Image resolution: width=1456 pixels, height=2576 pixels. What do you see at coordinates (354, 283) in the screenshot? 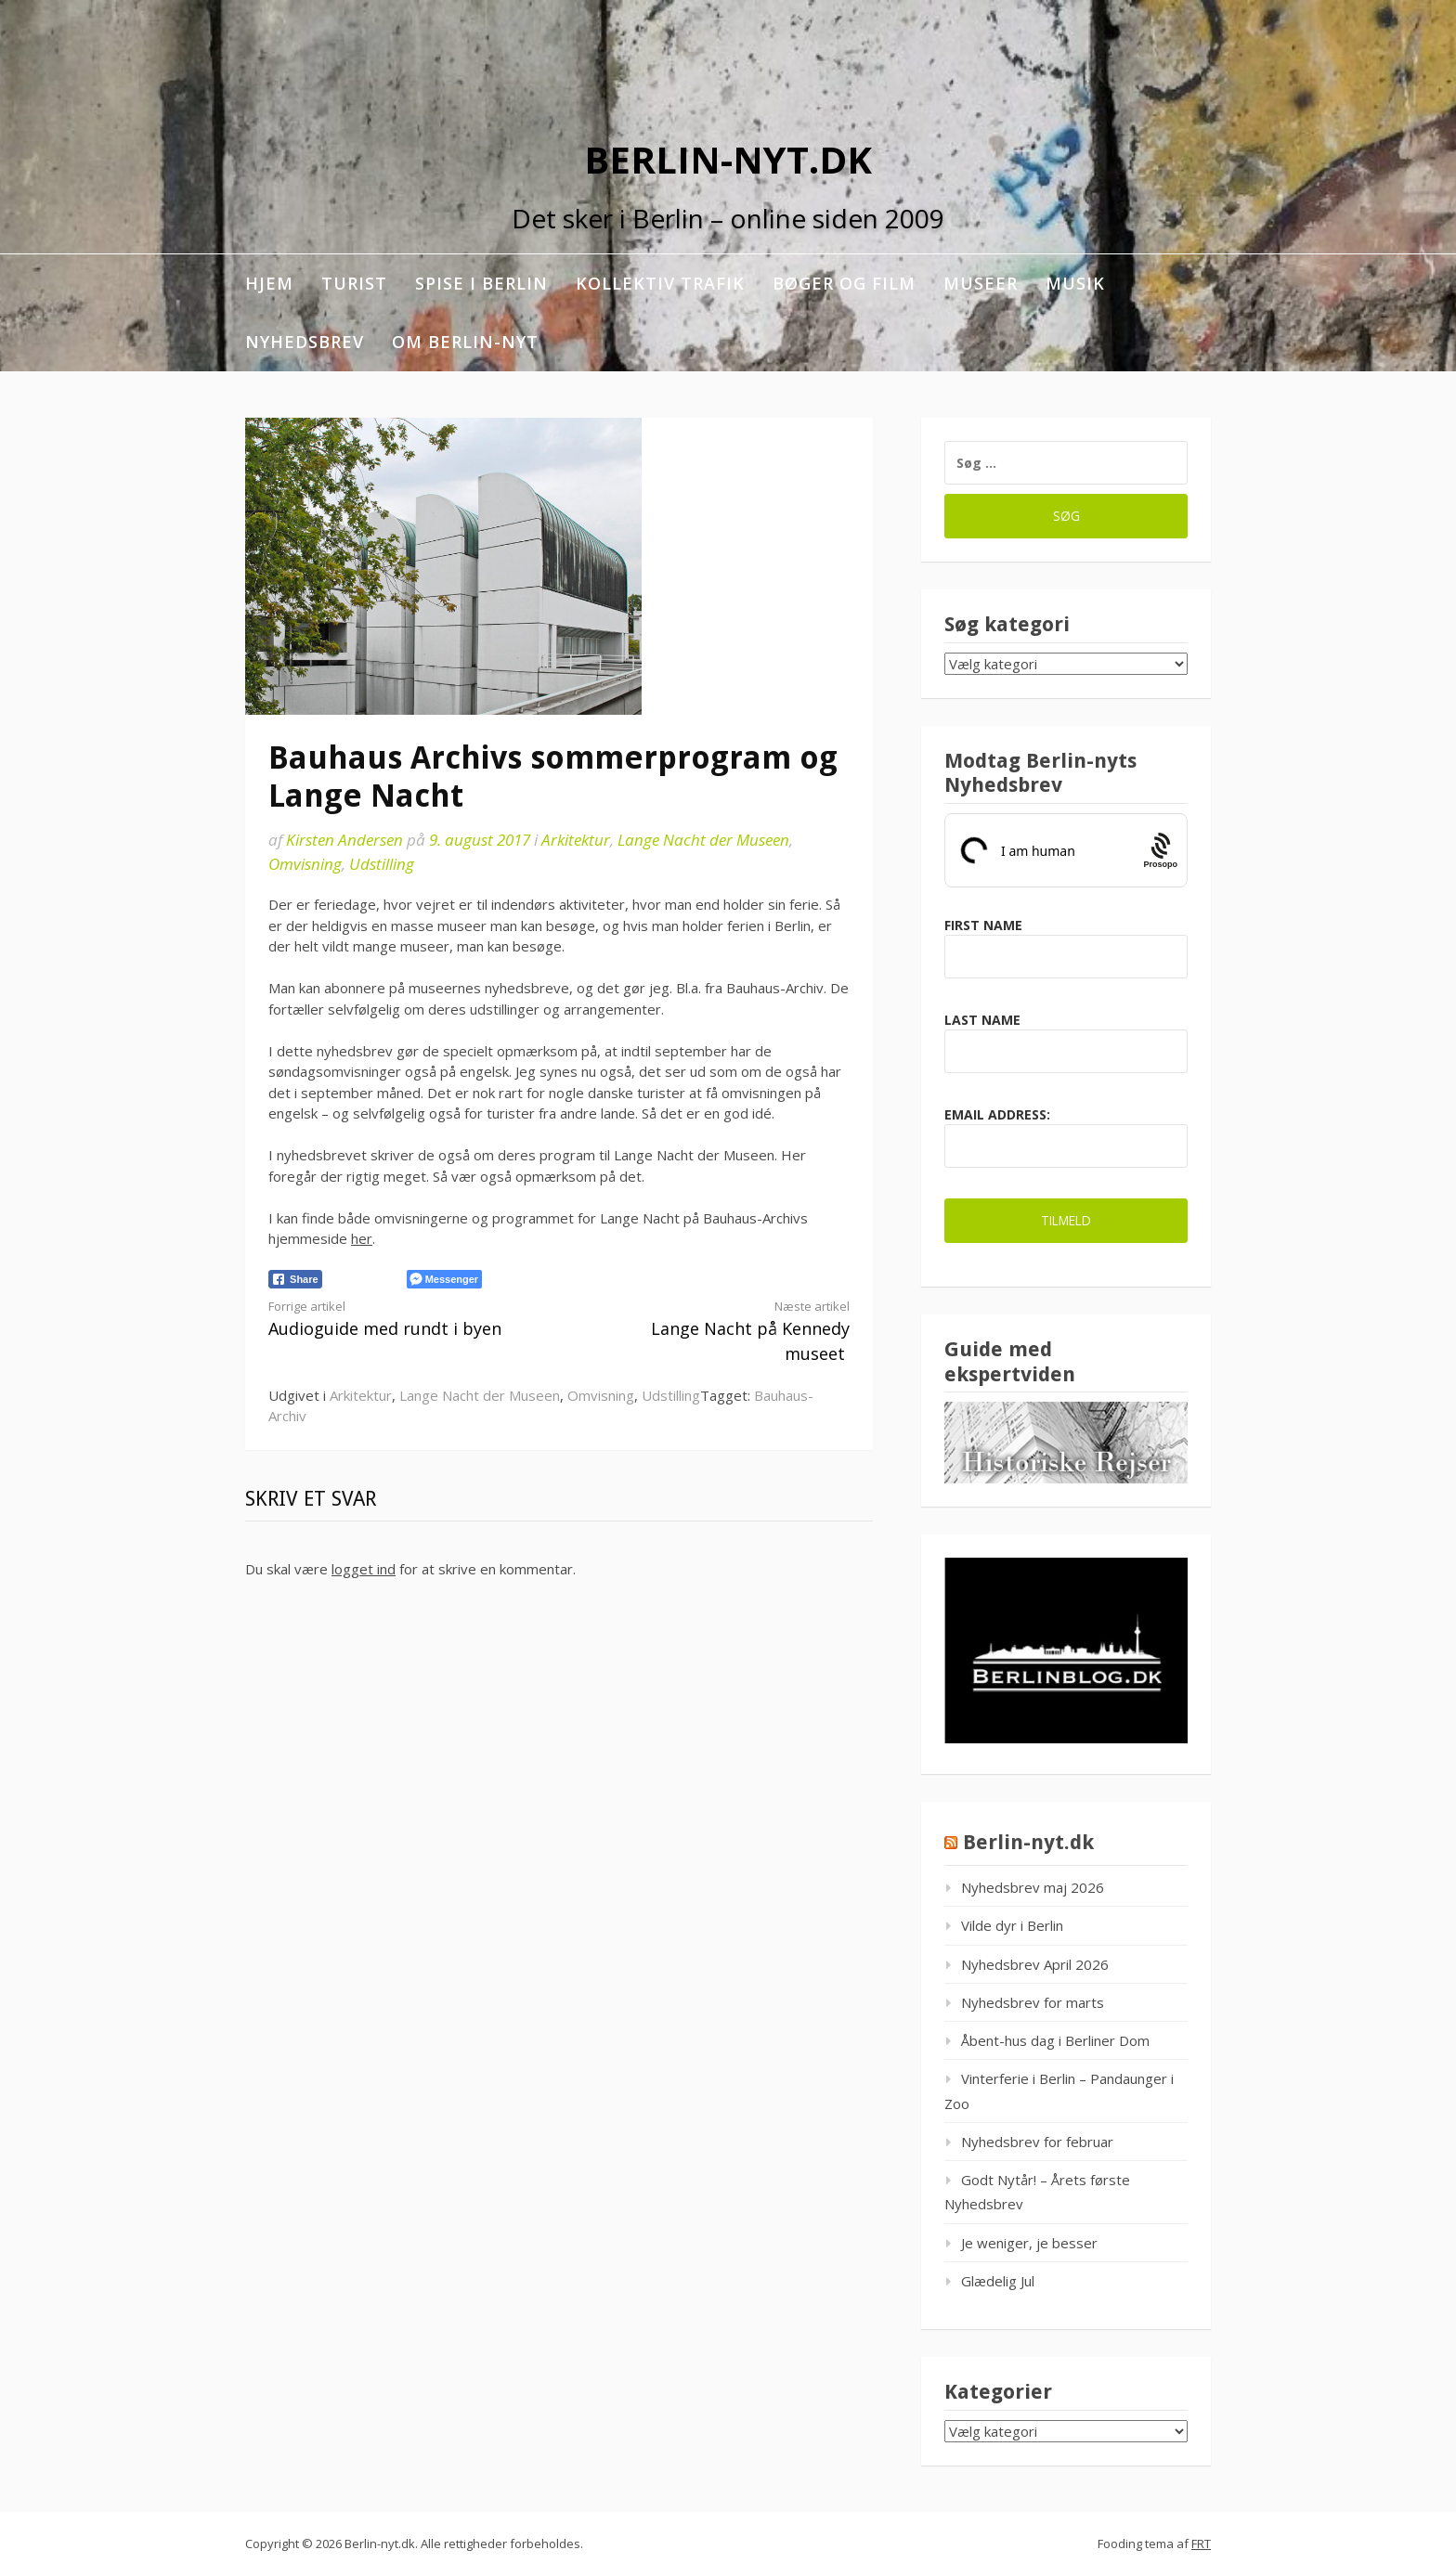
I see `Turist` at bounding box center [354, 283].